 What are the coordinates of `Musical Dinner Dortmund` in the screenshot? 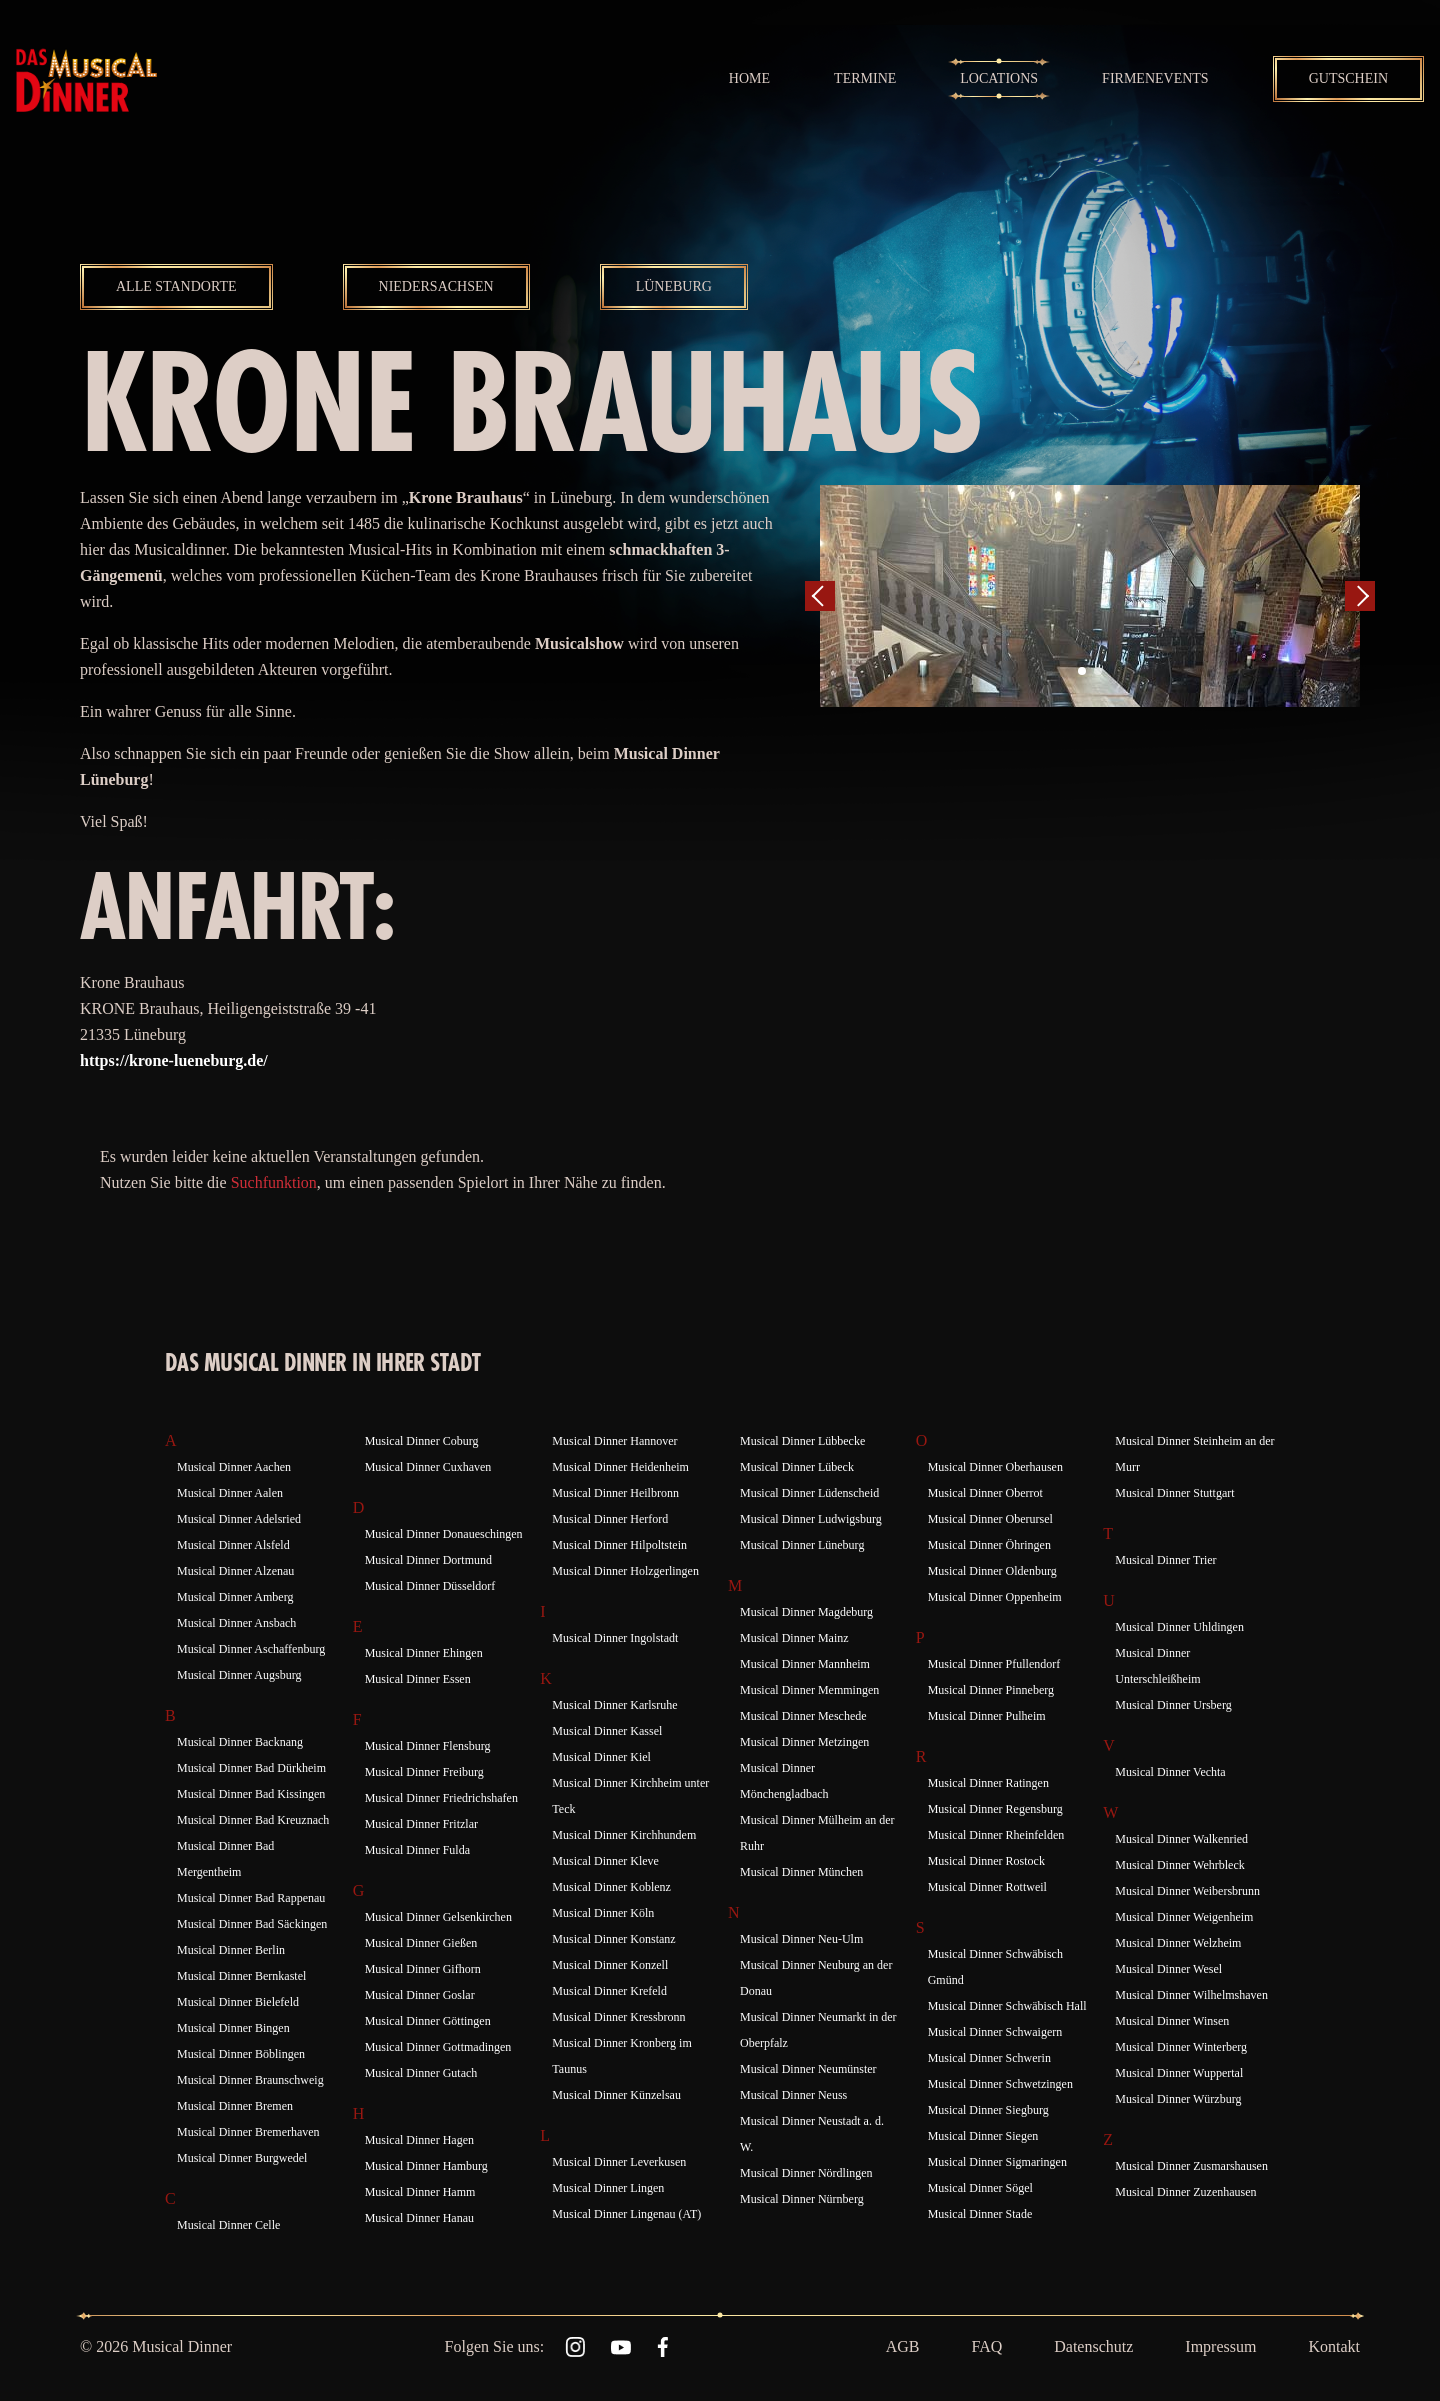 It's located at (428, 1560).